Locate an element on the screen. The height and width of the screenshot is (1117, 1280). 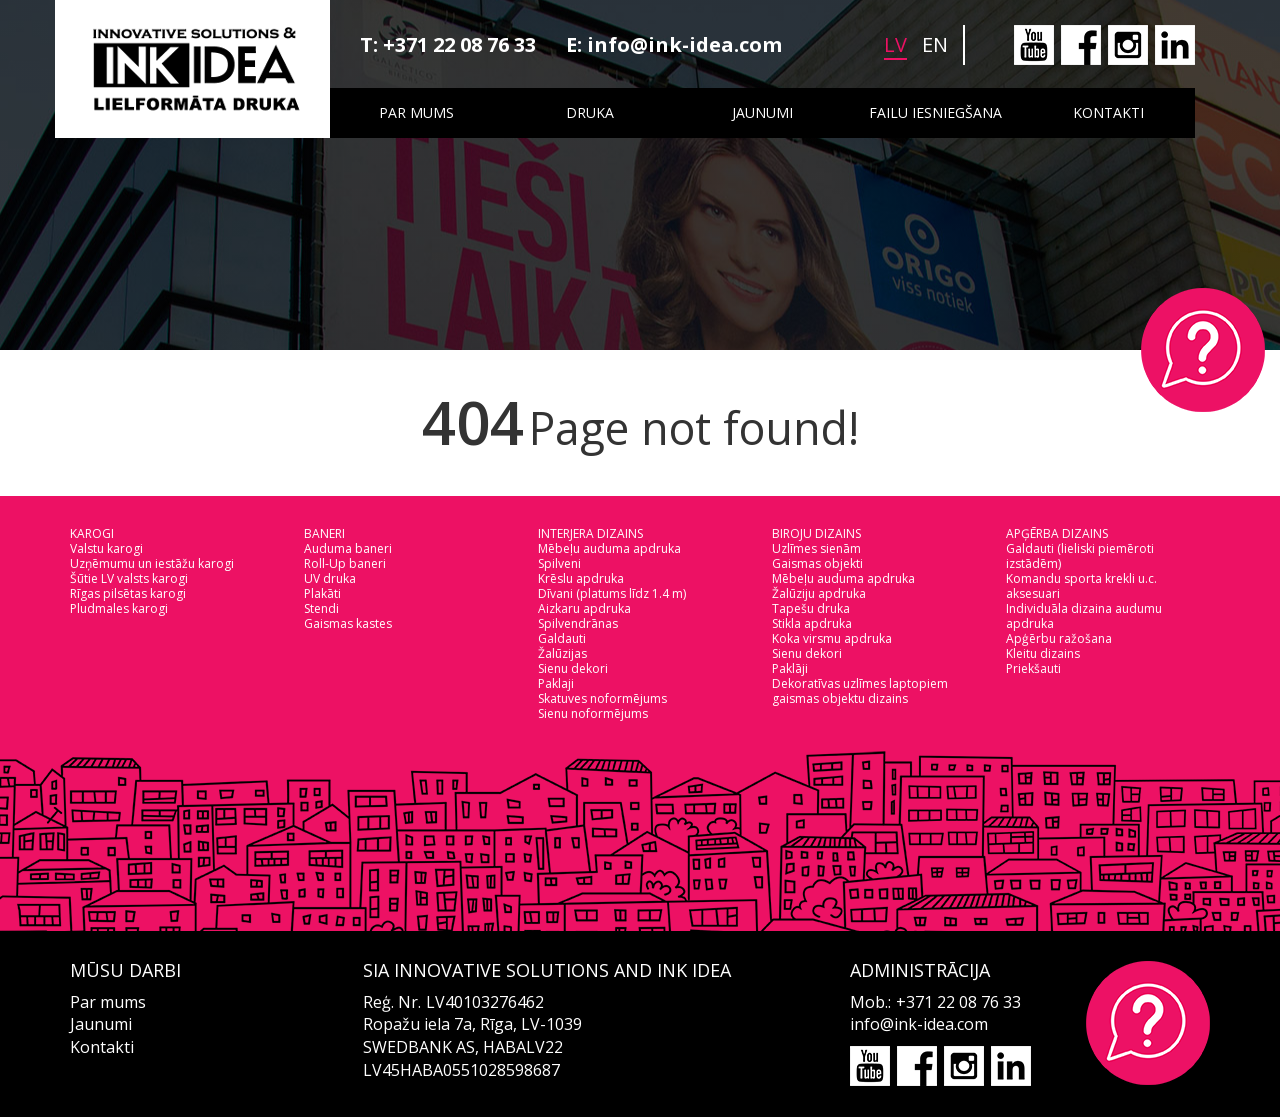
gaismas objektu dizains is located at coordinates (840, 698).